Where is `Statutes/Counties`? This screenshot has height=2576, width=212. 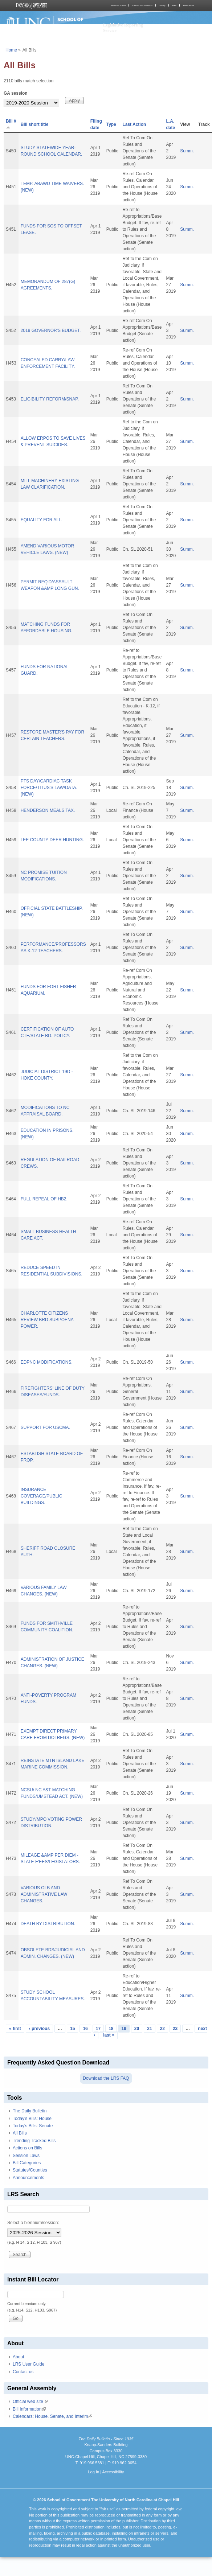 Statutes/Counties is located at coordinates (30, 2170).